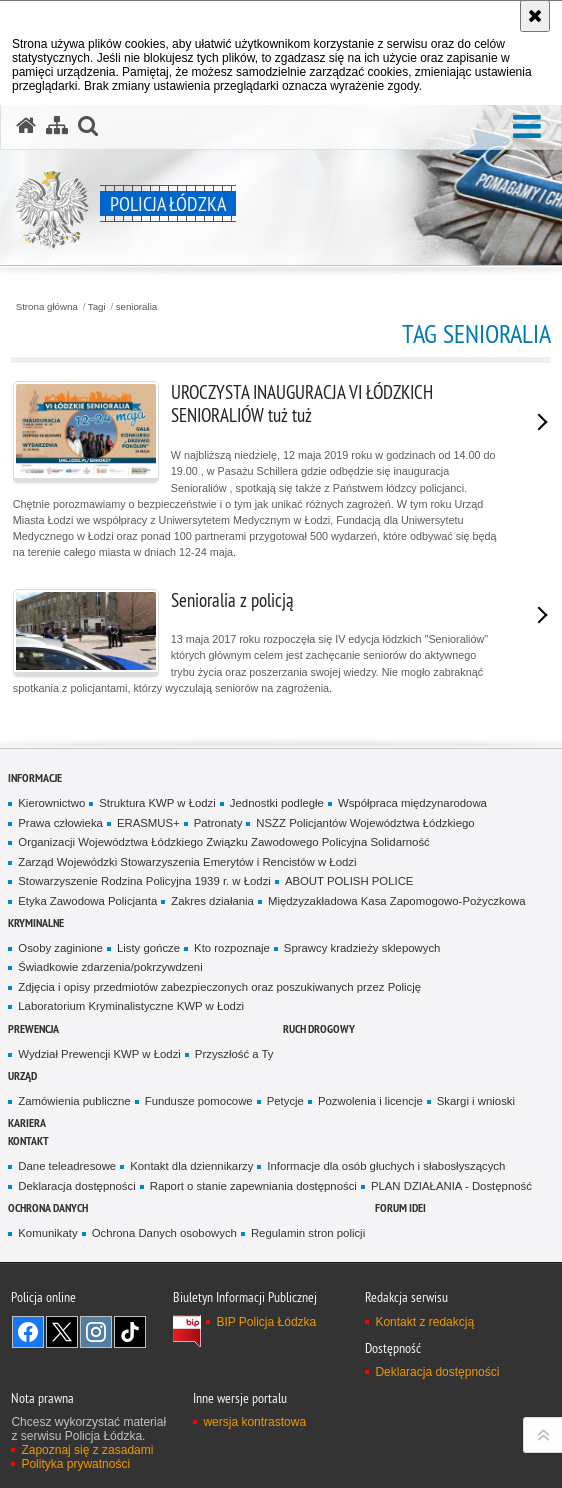  Describe the element at coordinates (527, 127) in the screenshot. I see `[button]` at that location.